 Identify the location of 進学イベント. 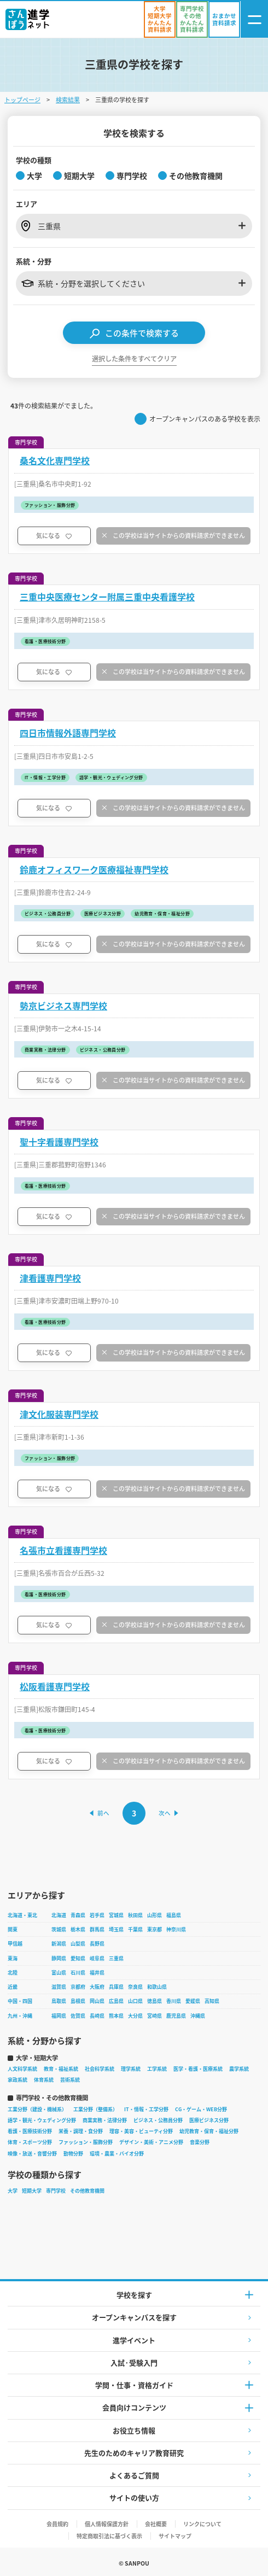
(134, 2340).